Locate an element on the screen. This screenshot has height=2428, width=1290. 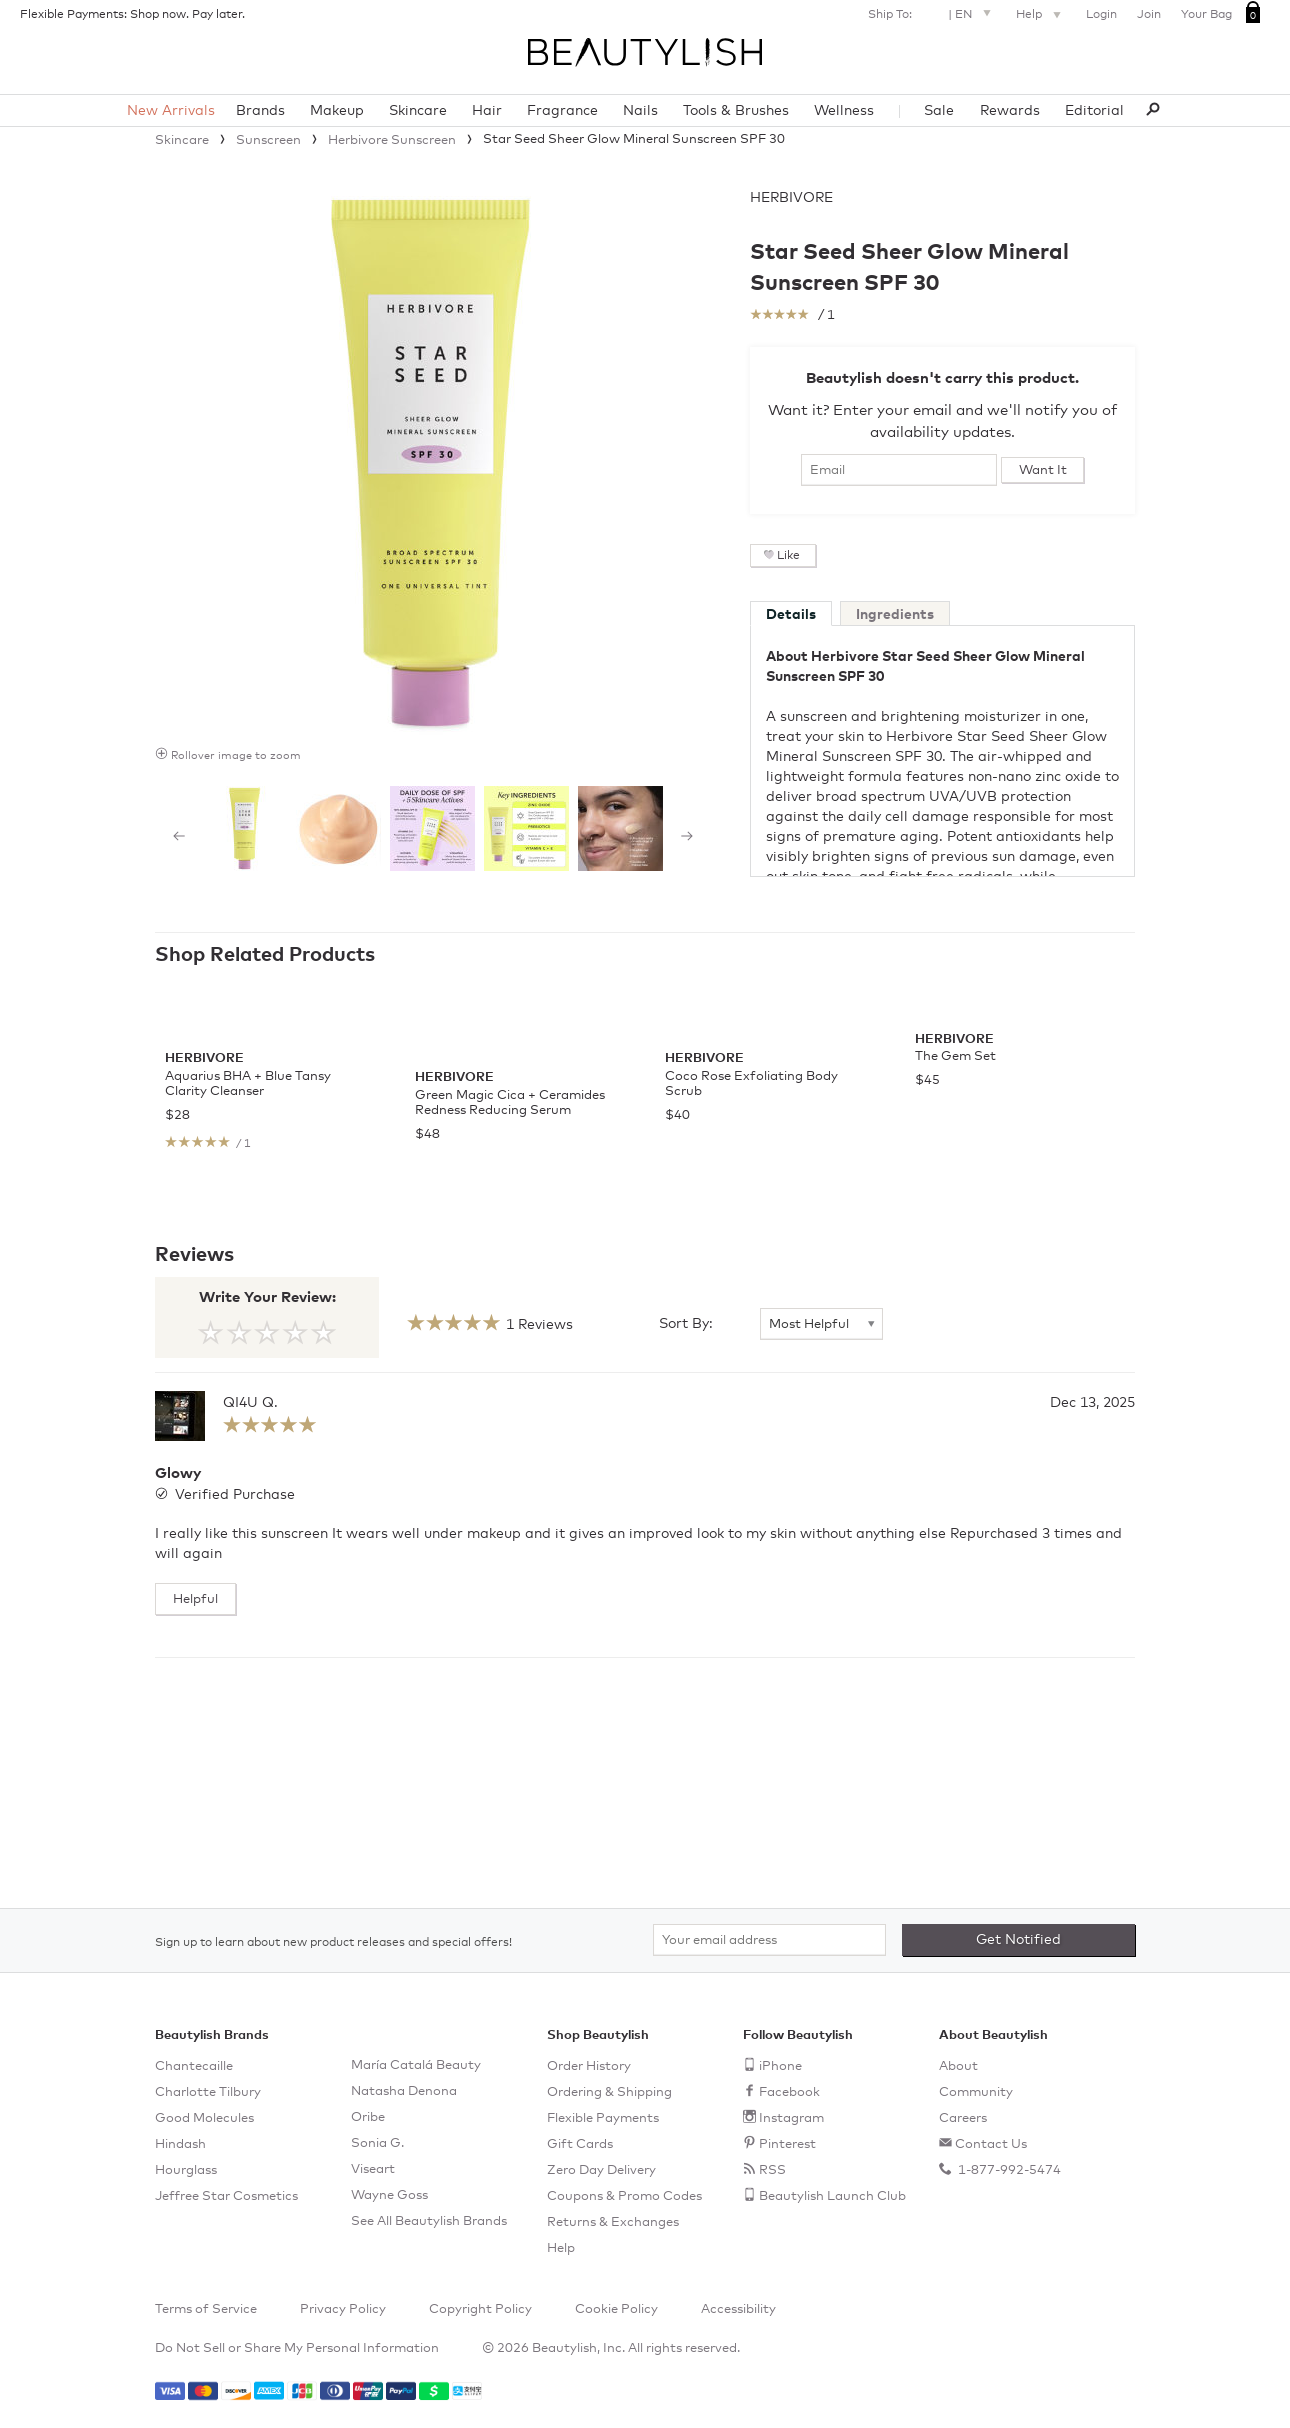
About is located at coordinates (958, 2066).